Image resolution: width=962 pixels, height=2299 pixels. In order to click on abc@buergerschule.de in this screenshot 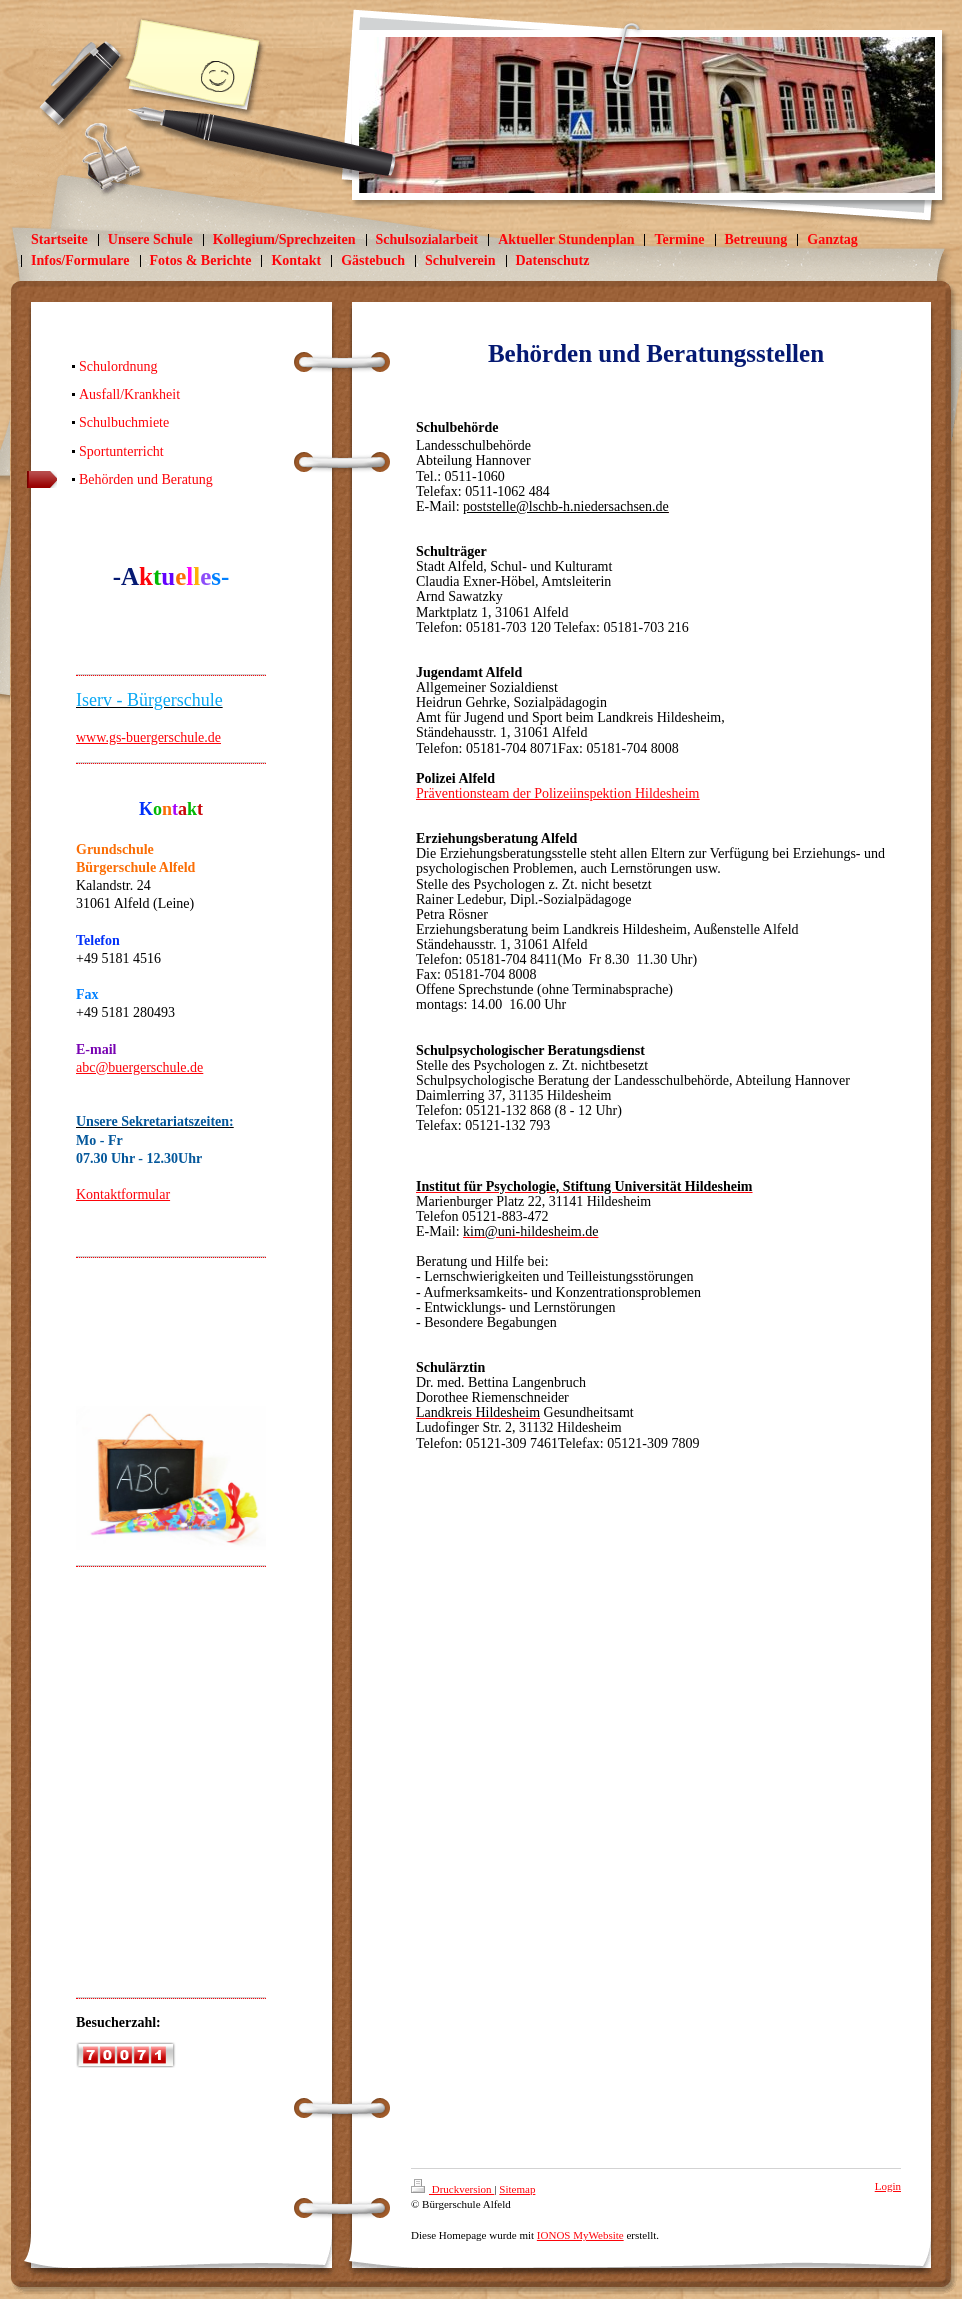, I will do `click(139, 1067)`.